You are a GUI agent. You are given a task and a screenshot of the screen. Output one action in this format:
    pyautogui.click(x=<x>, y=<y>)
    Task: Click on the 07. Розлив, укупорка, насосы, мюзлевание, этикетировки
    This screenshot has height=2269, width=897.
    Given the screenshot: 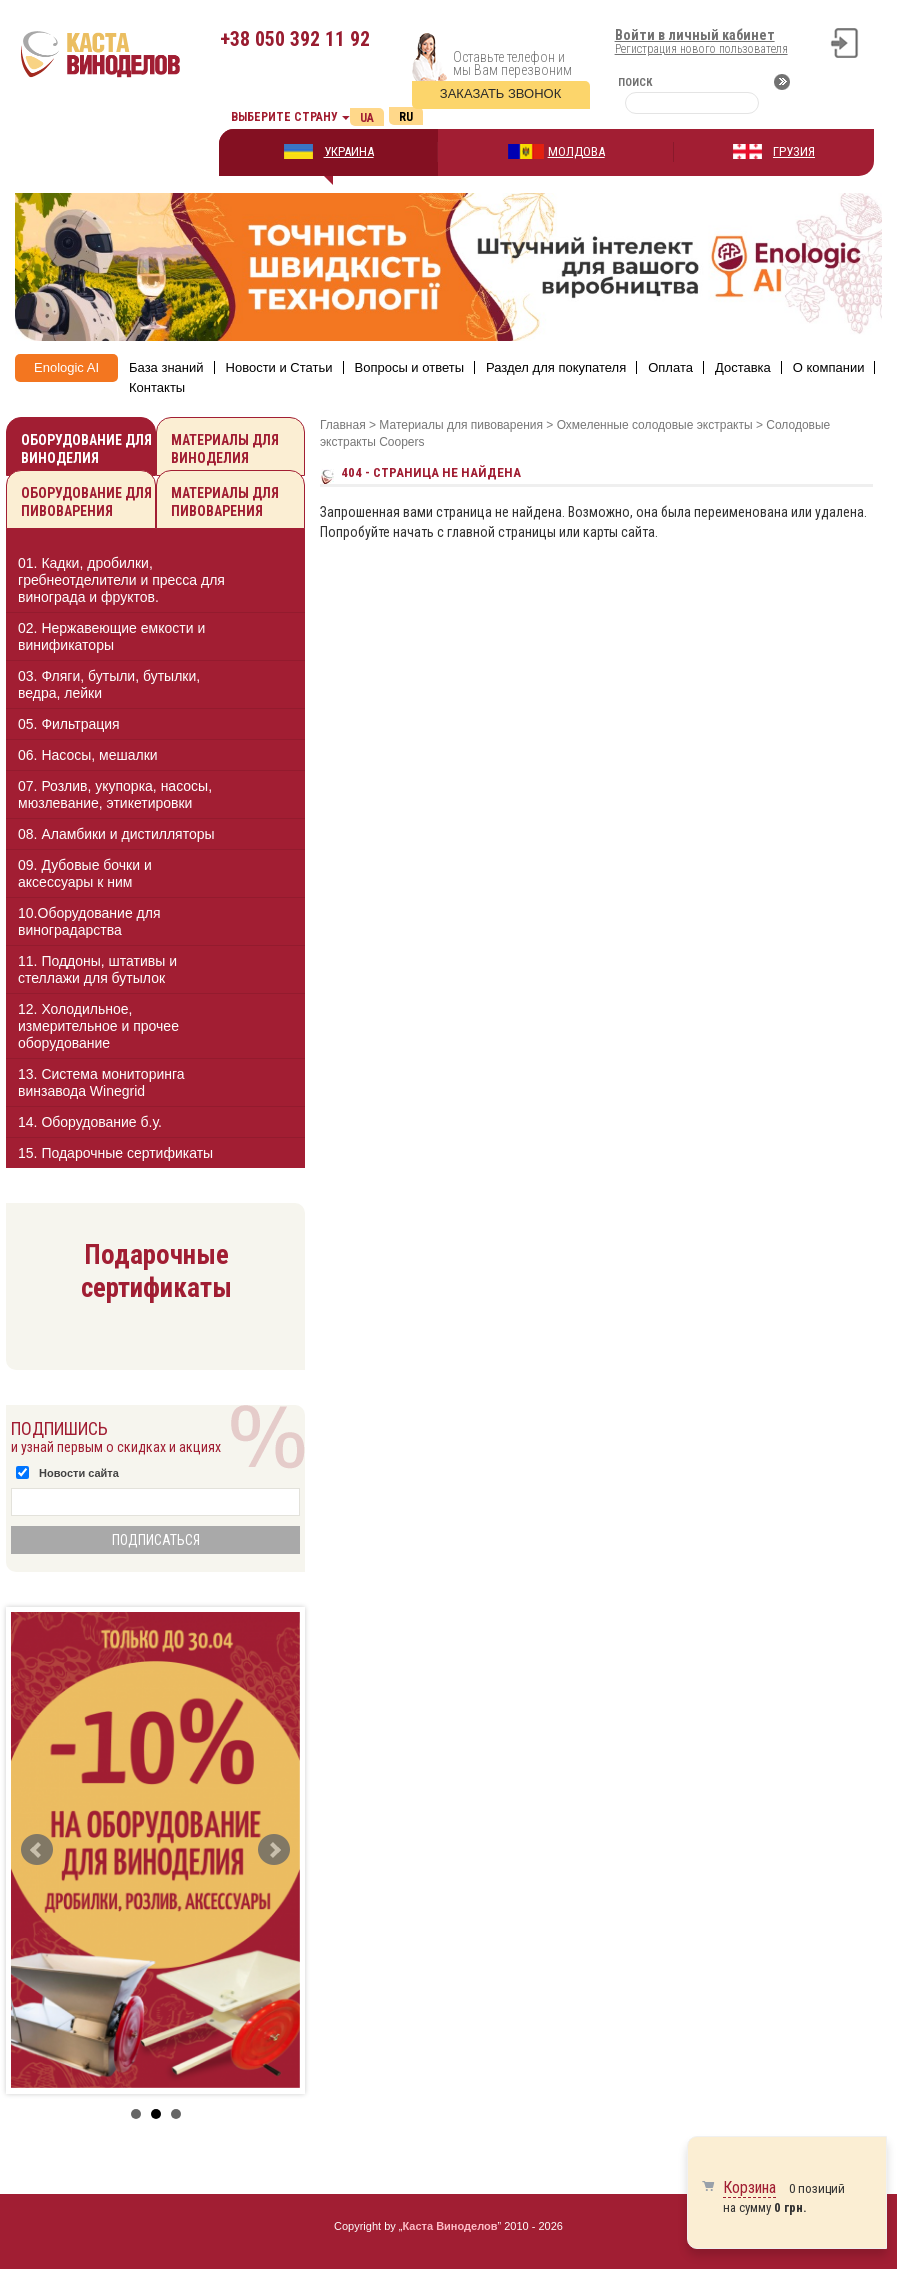 What is the action you would take?
    pyautogui.click(x=115, y=794)
    